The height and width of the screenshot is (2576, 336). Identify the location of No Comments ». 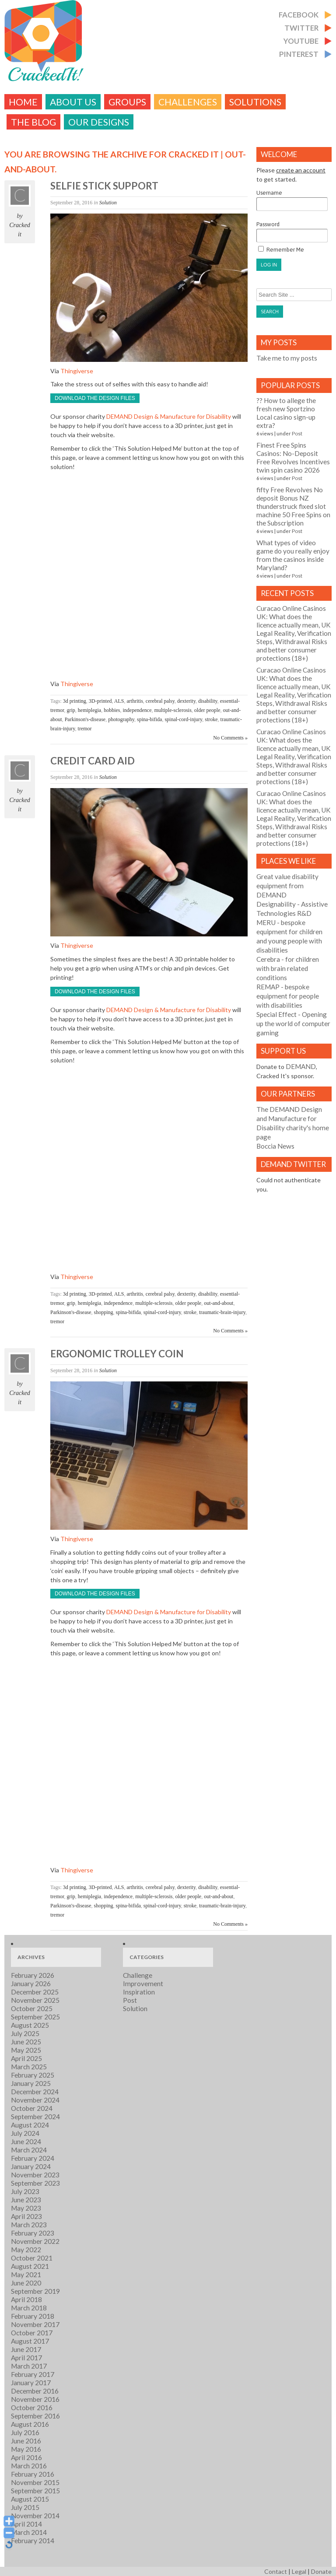
(230, 738).